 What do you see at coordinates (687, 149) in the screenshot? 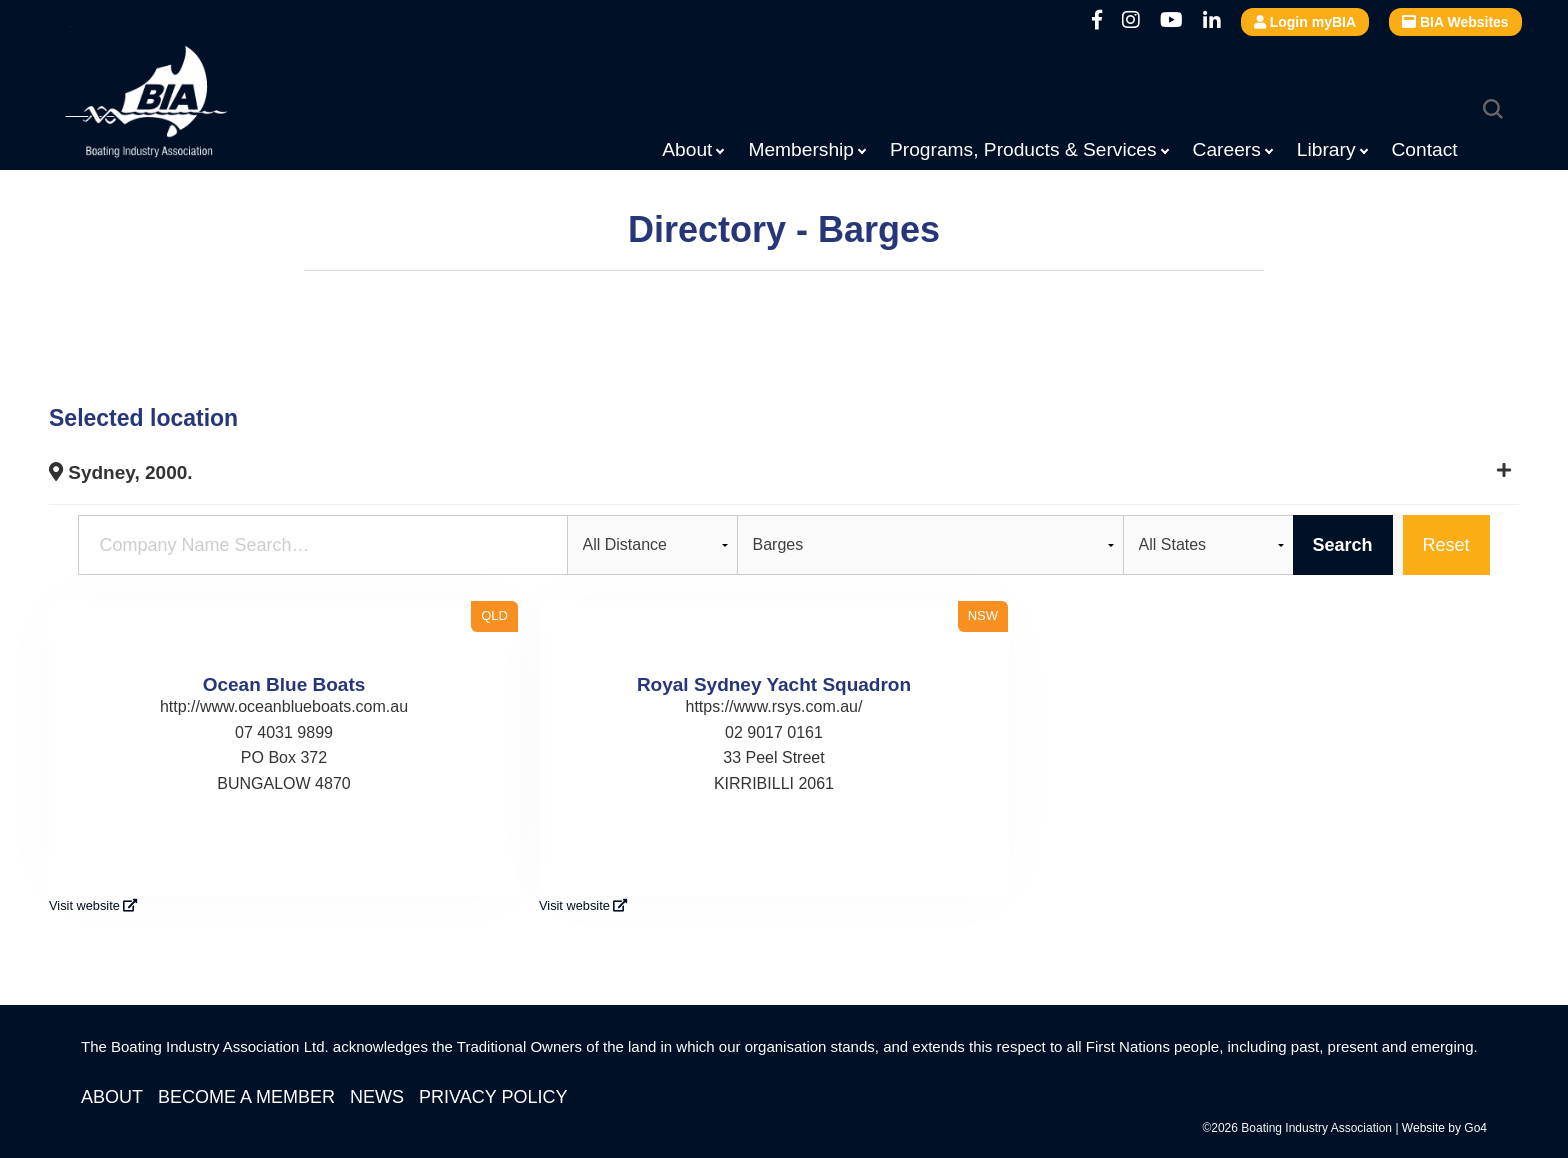
I see `About` at bounding box center [687, 149].